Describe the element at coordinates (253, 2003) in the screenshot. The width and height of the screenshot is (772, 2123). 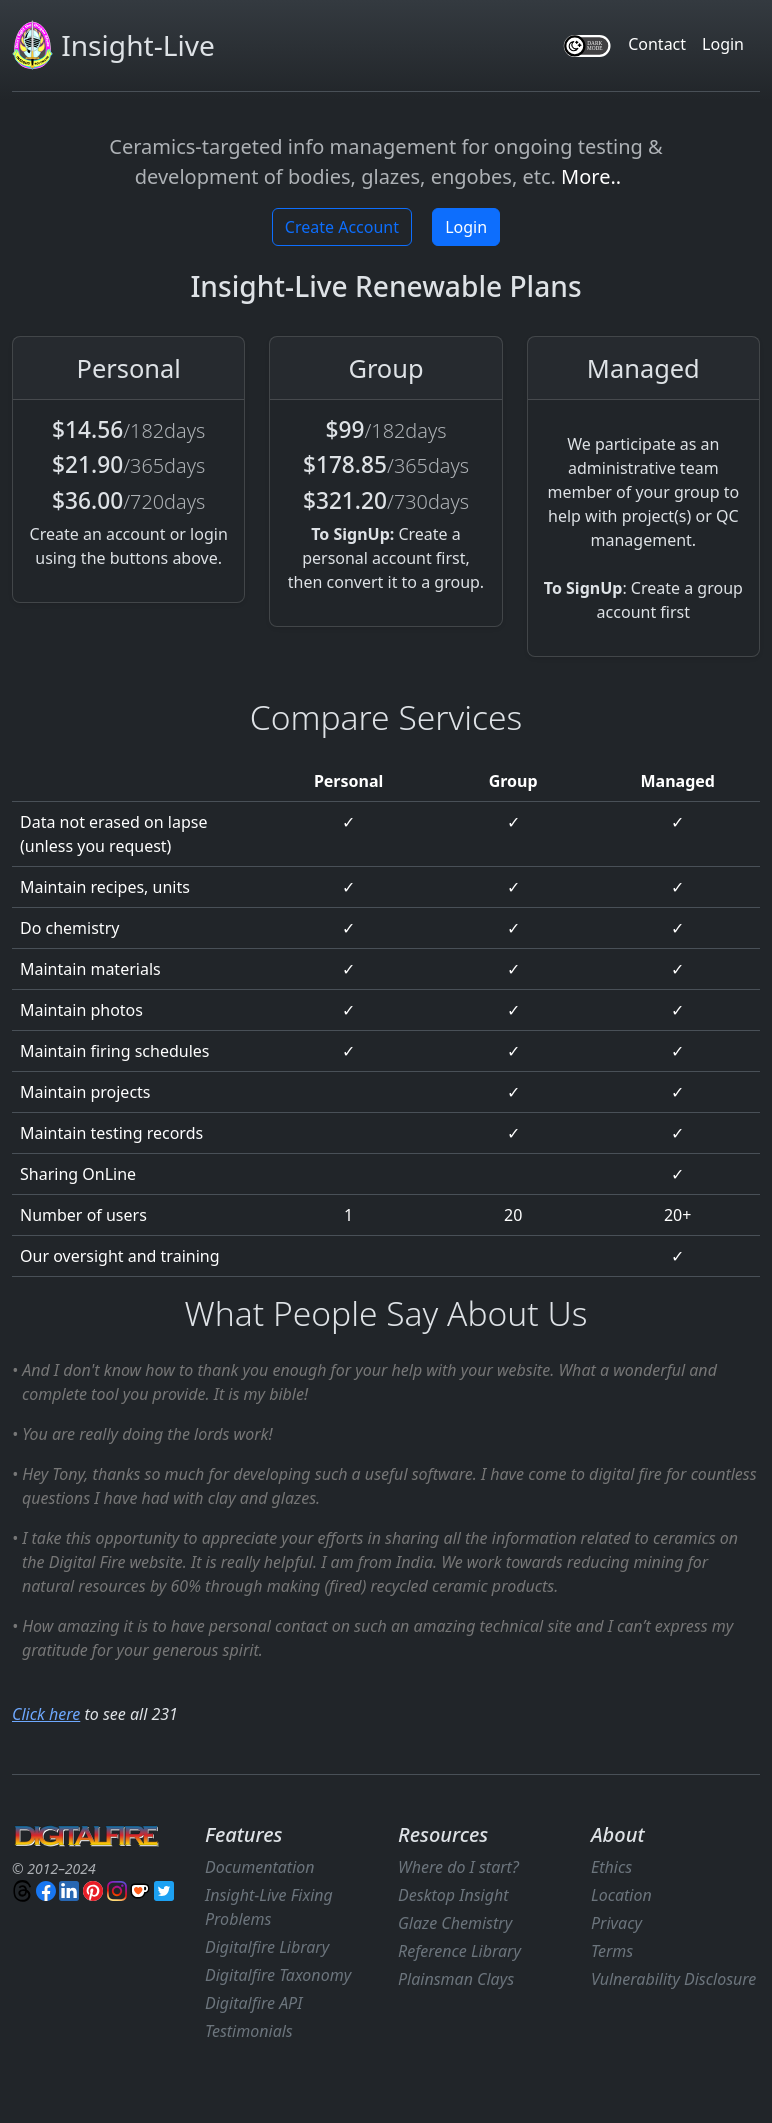
I see `Digitalfire API` at that location.